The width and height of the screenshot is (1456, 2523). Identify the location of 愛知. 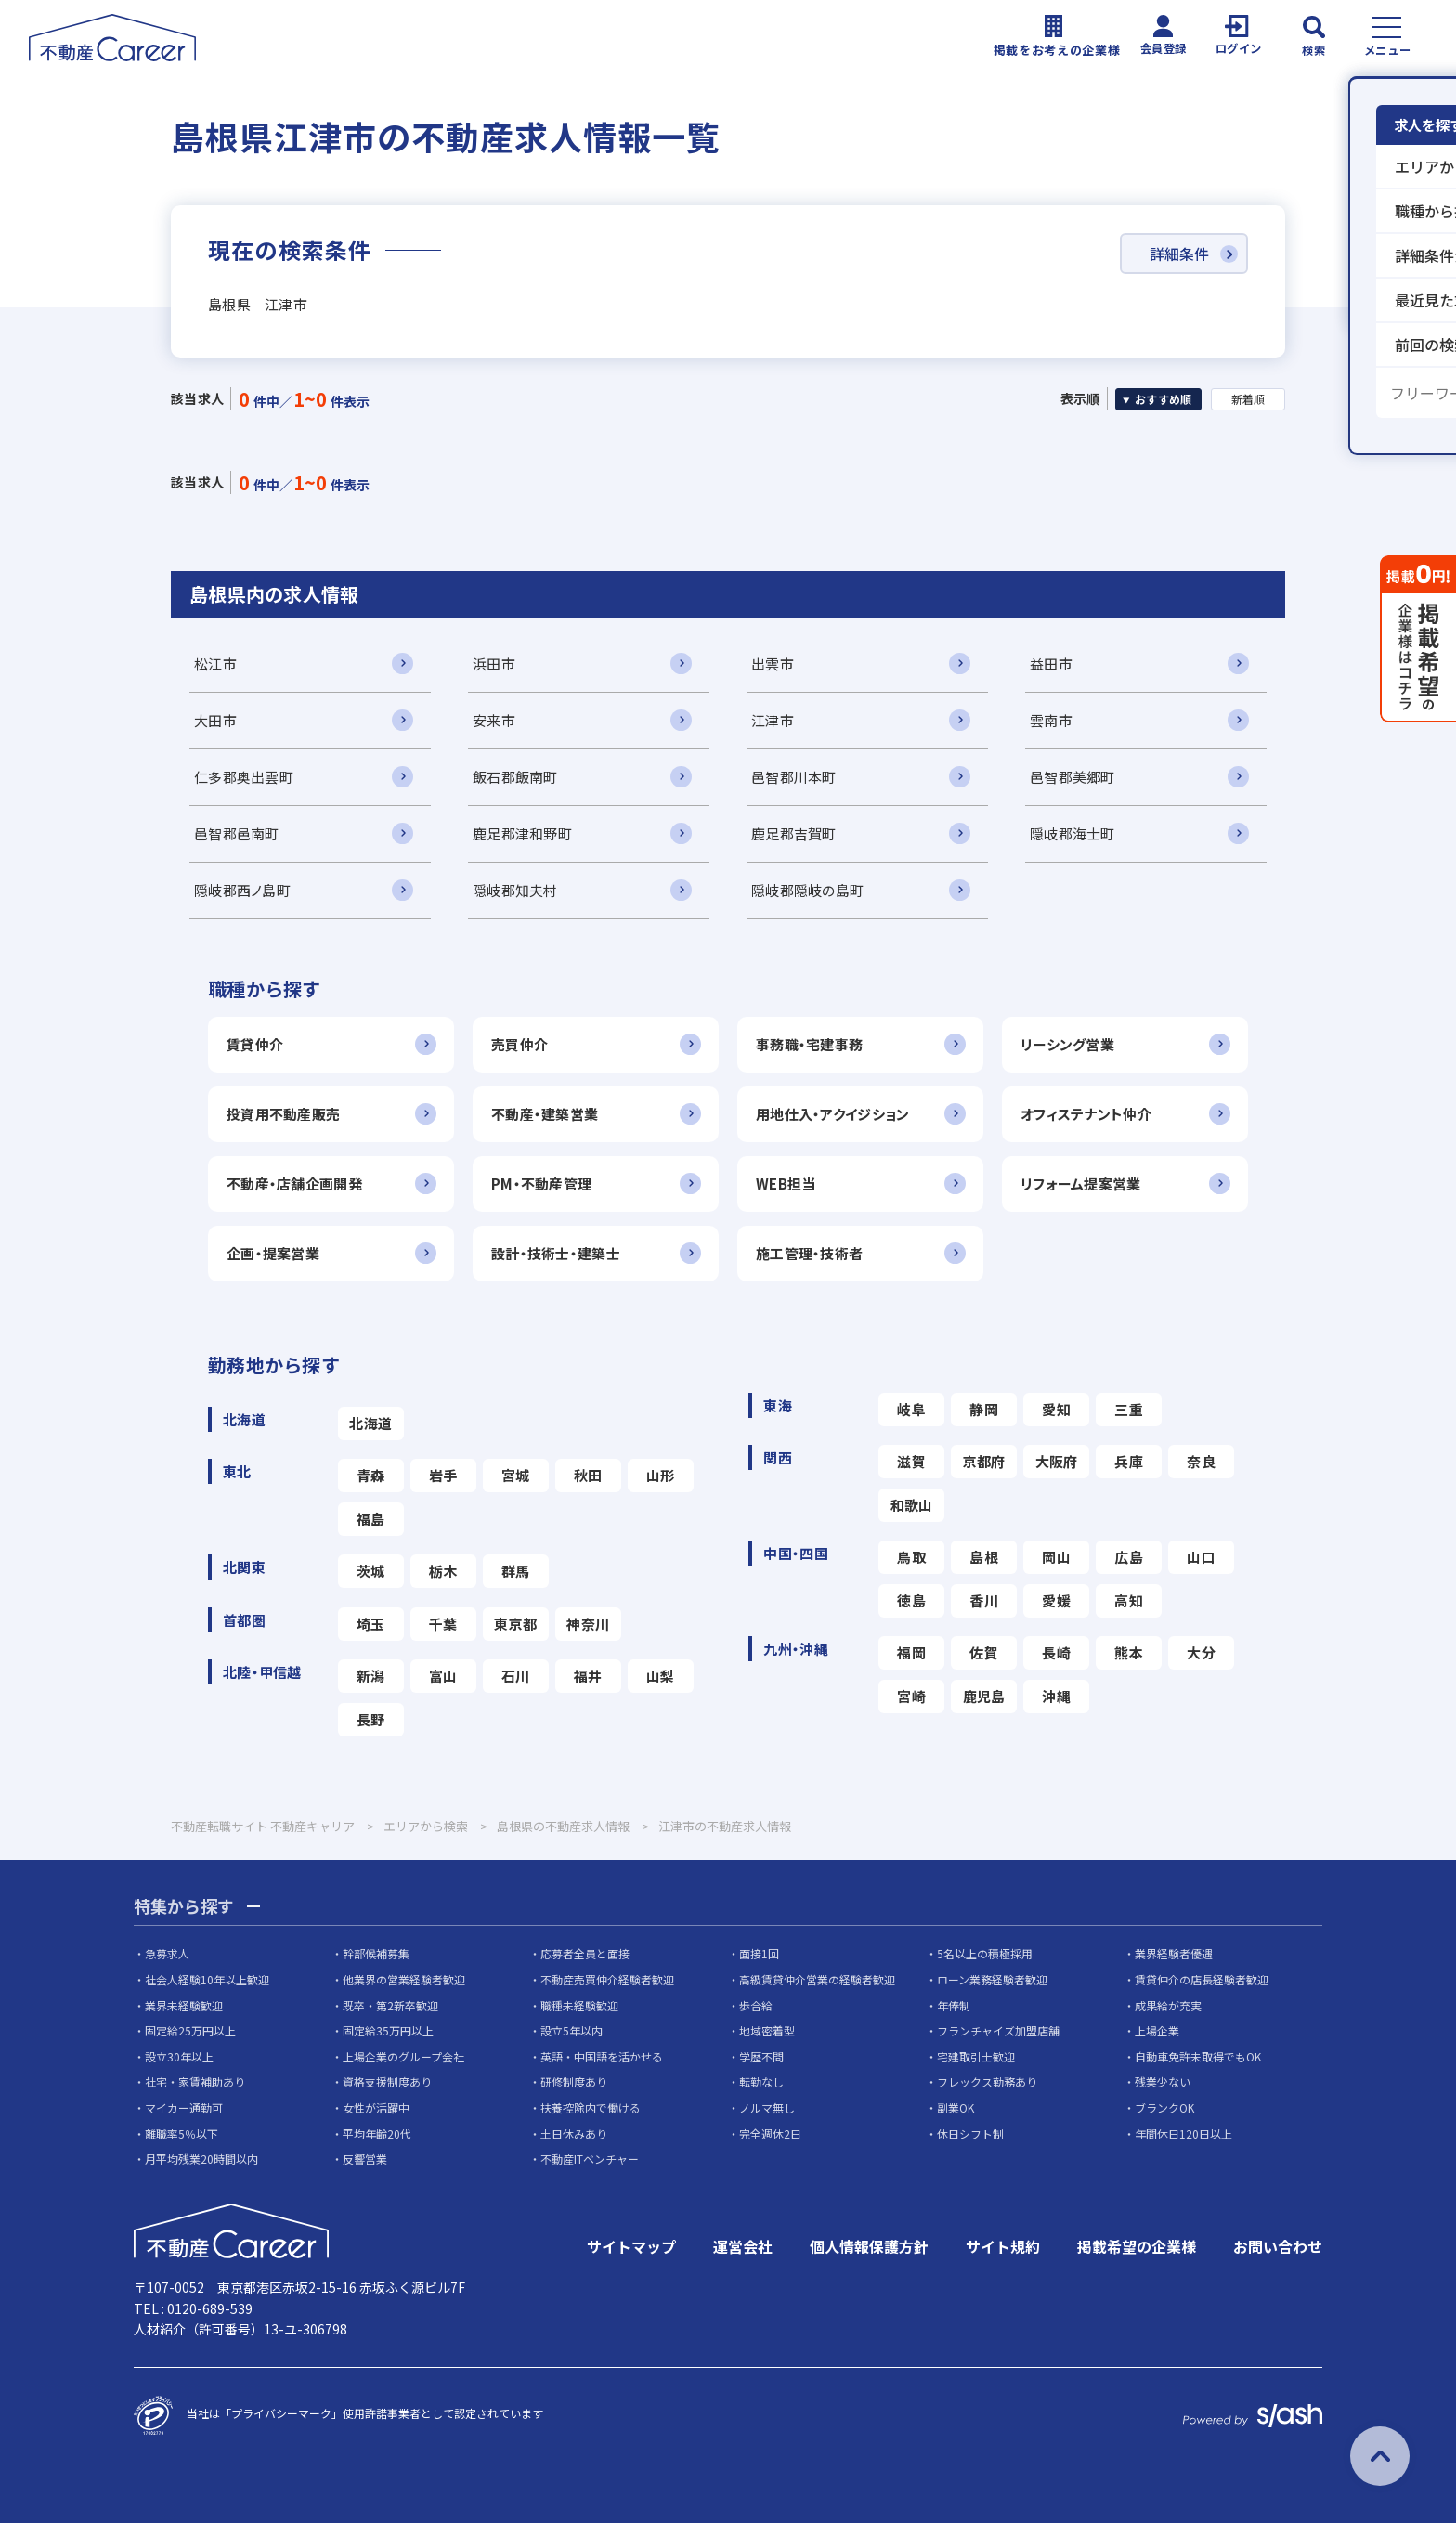
(1056, 1409).